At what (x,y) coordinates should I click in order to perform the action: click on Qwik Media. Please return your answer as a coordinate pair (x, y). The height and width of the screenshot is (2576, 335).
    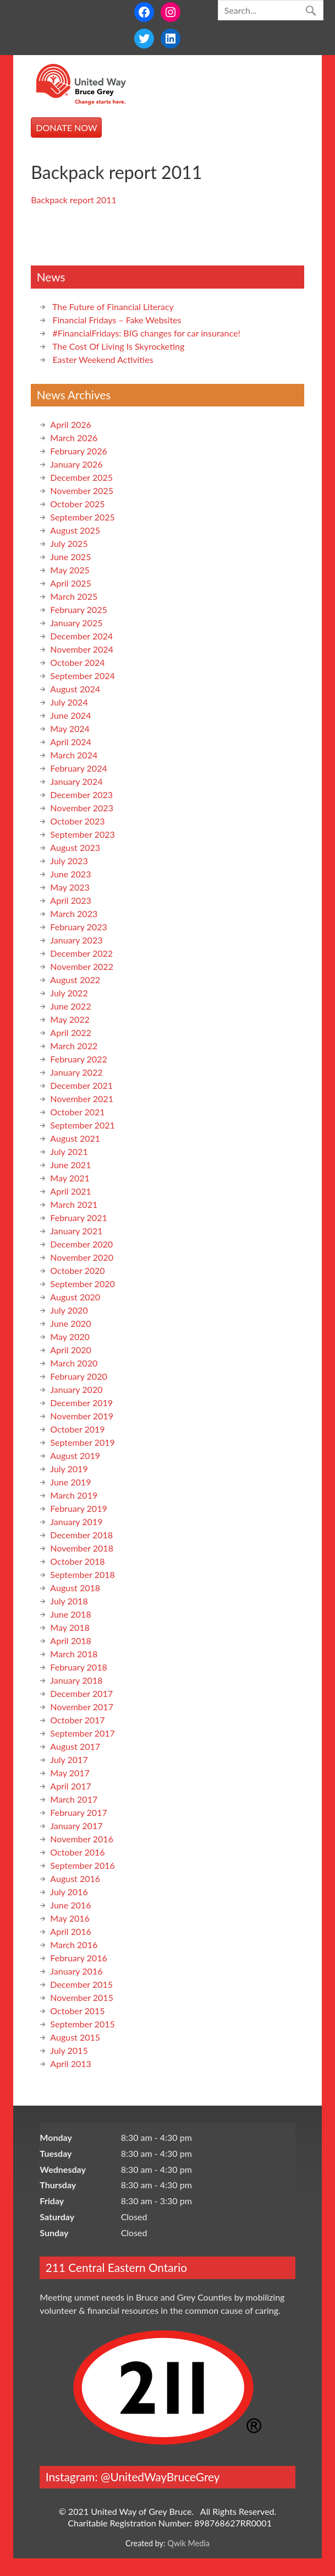
    Looking at the image, I should click on (188, 2543).